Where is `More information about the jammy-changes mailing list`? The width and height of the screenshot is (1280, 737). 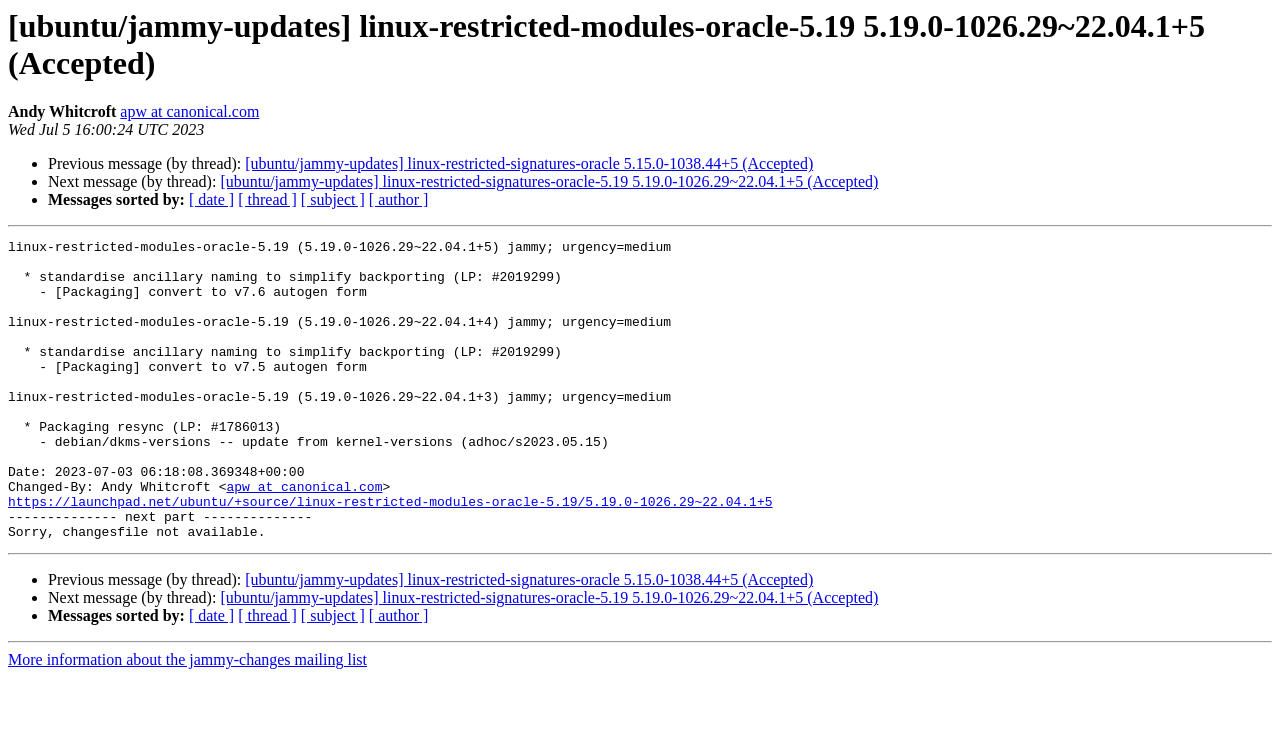 More information about the jammy-changes mailing list is located at coordinates (187, 719).